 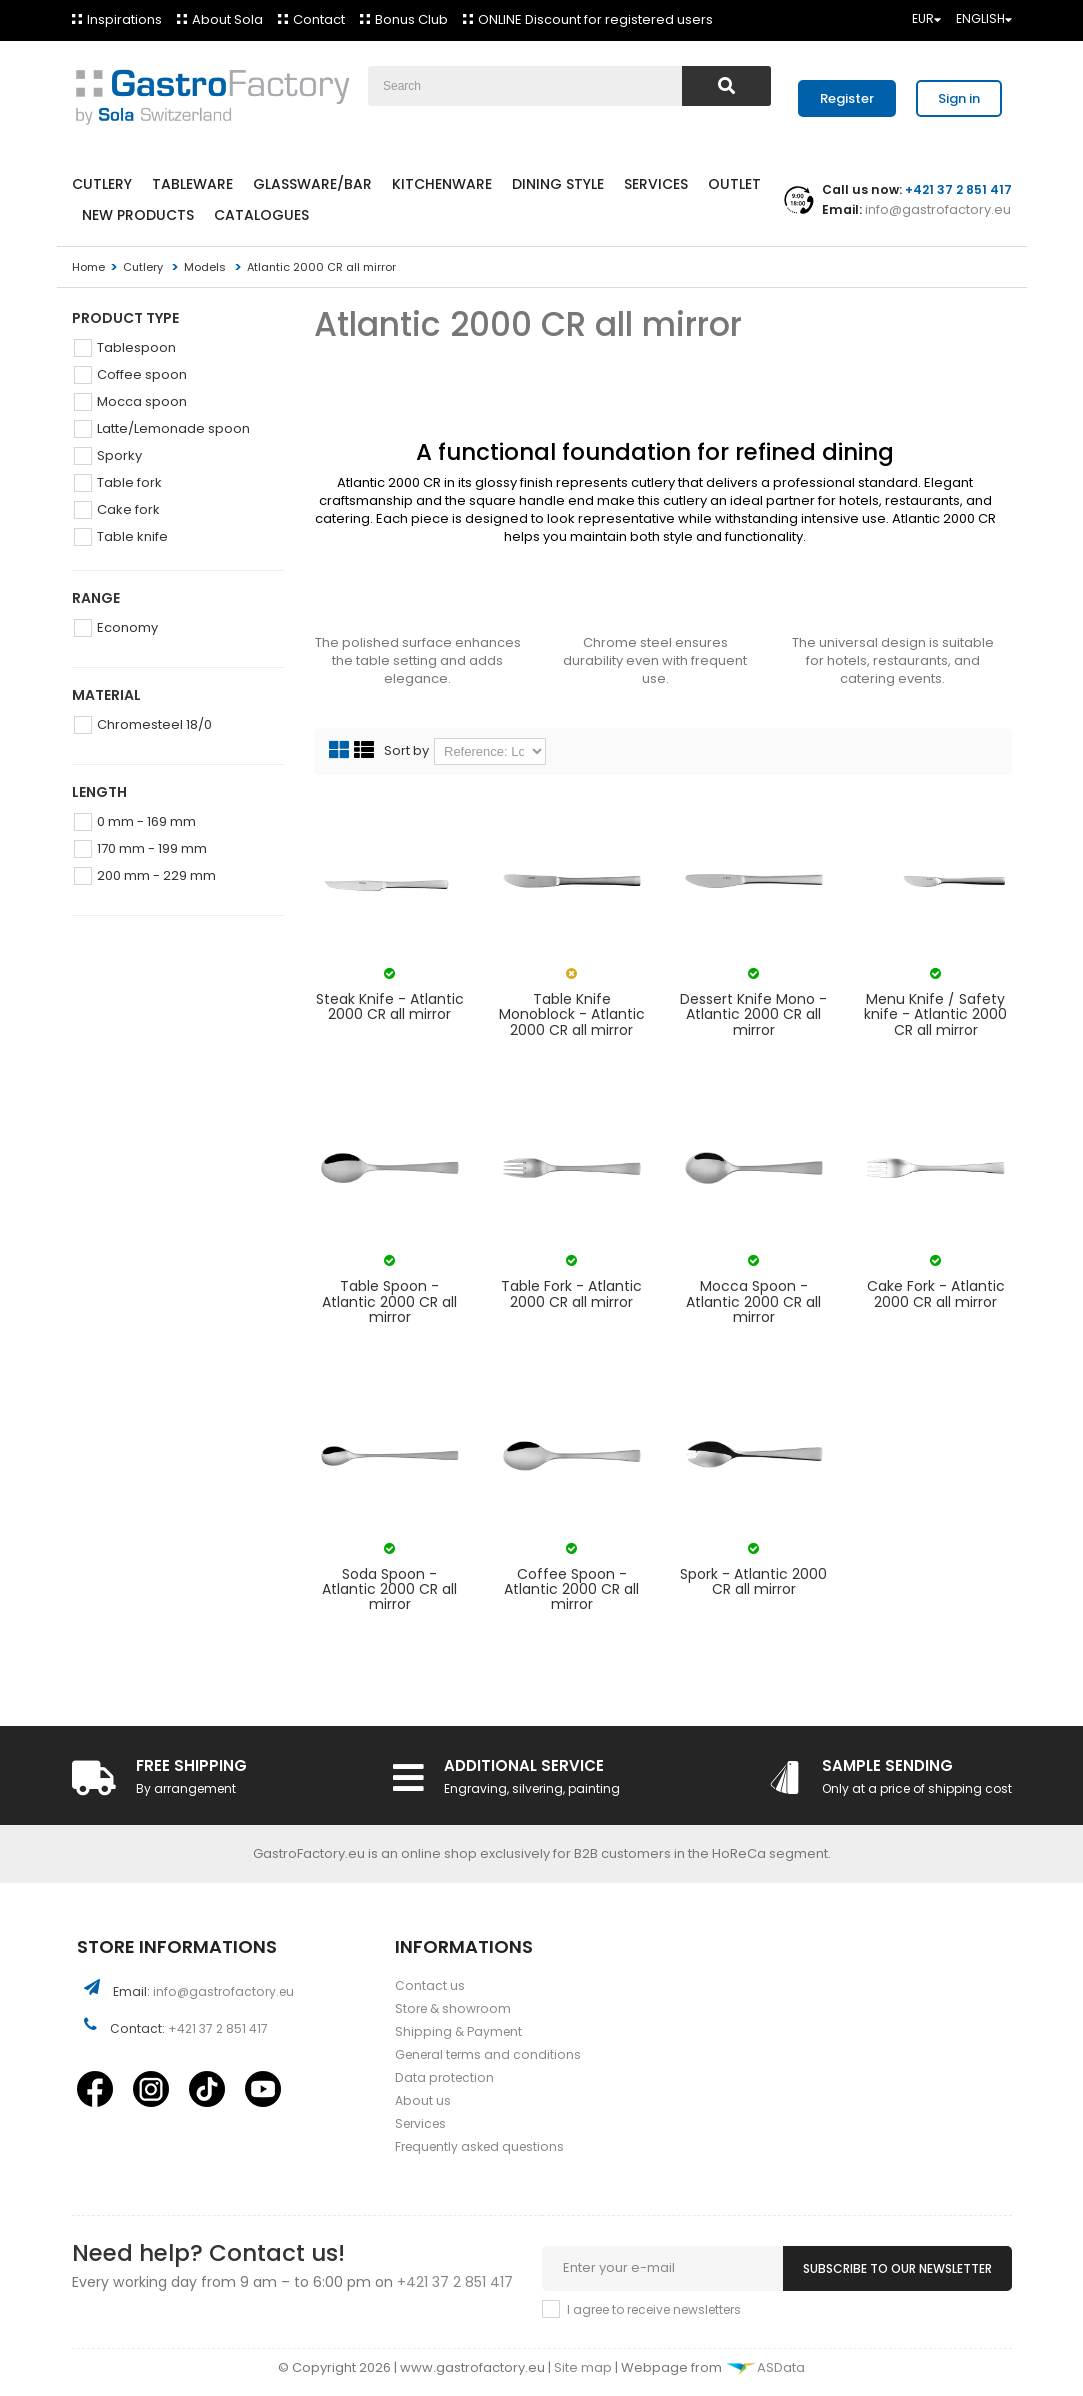 I want to click on Spork - Atlantic 2000 CR all mirror, so click(x=753, y=1582).